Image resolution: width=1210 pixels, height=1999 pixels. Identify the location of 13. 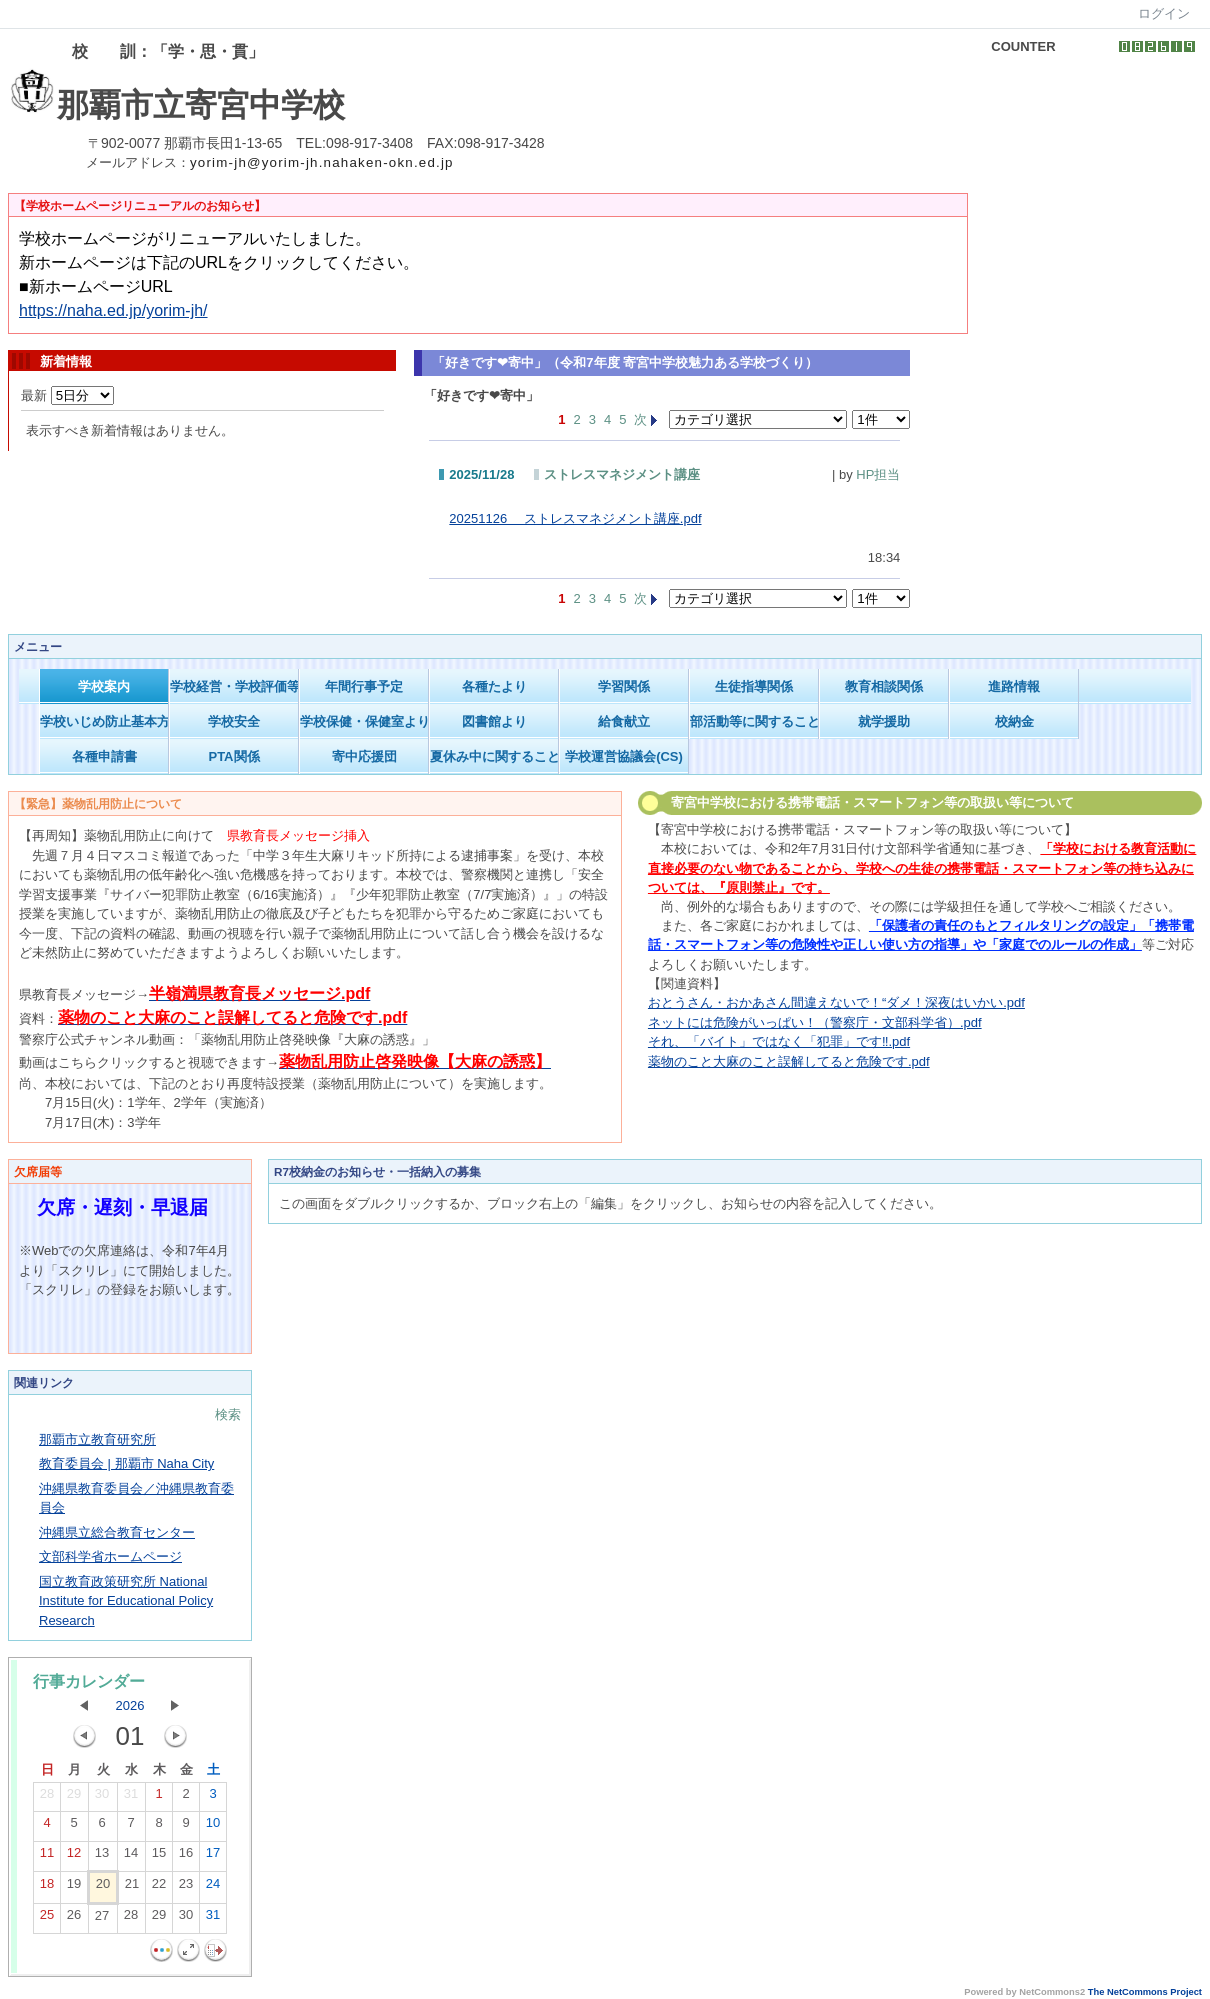
(102, 1857).